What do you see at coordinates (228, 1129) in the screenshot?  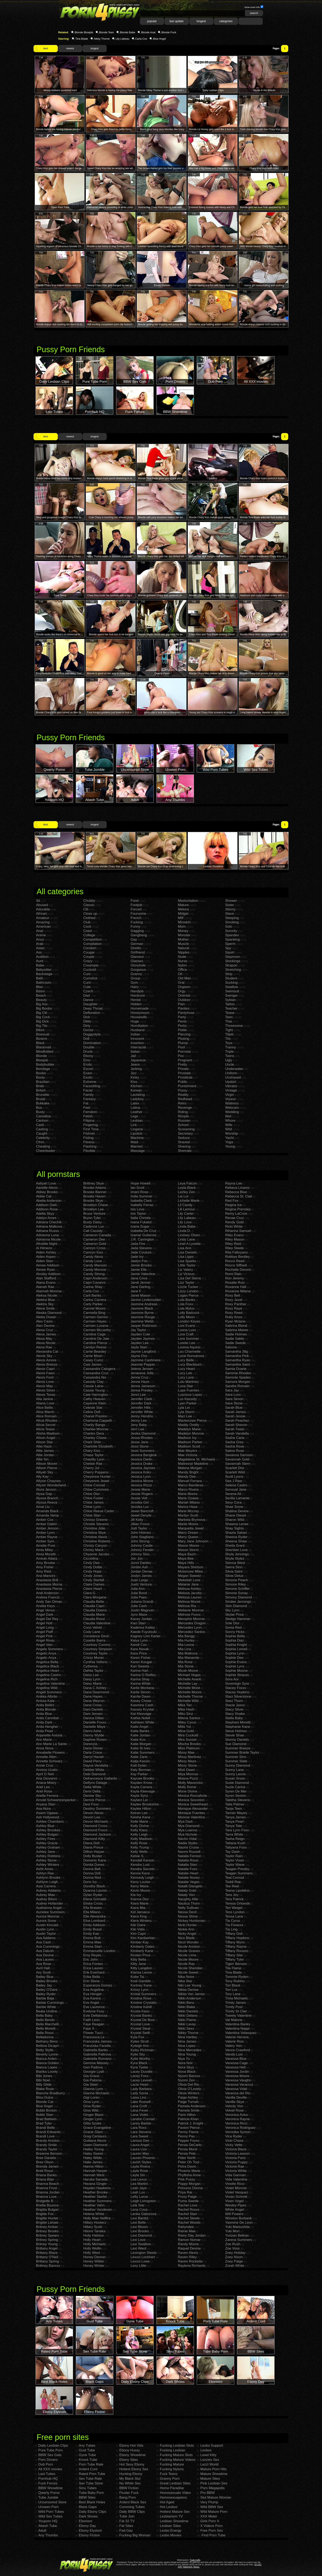 I see `Wild` at bounding box center [228, 1129].